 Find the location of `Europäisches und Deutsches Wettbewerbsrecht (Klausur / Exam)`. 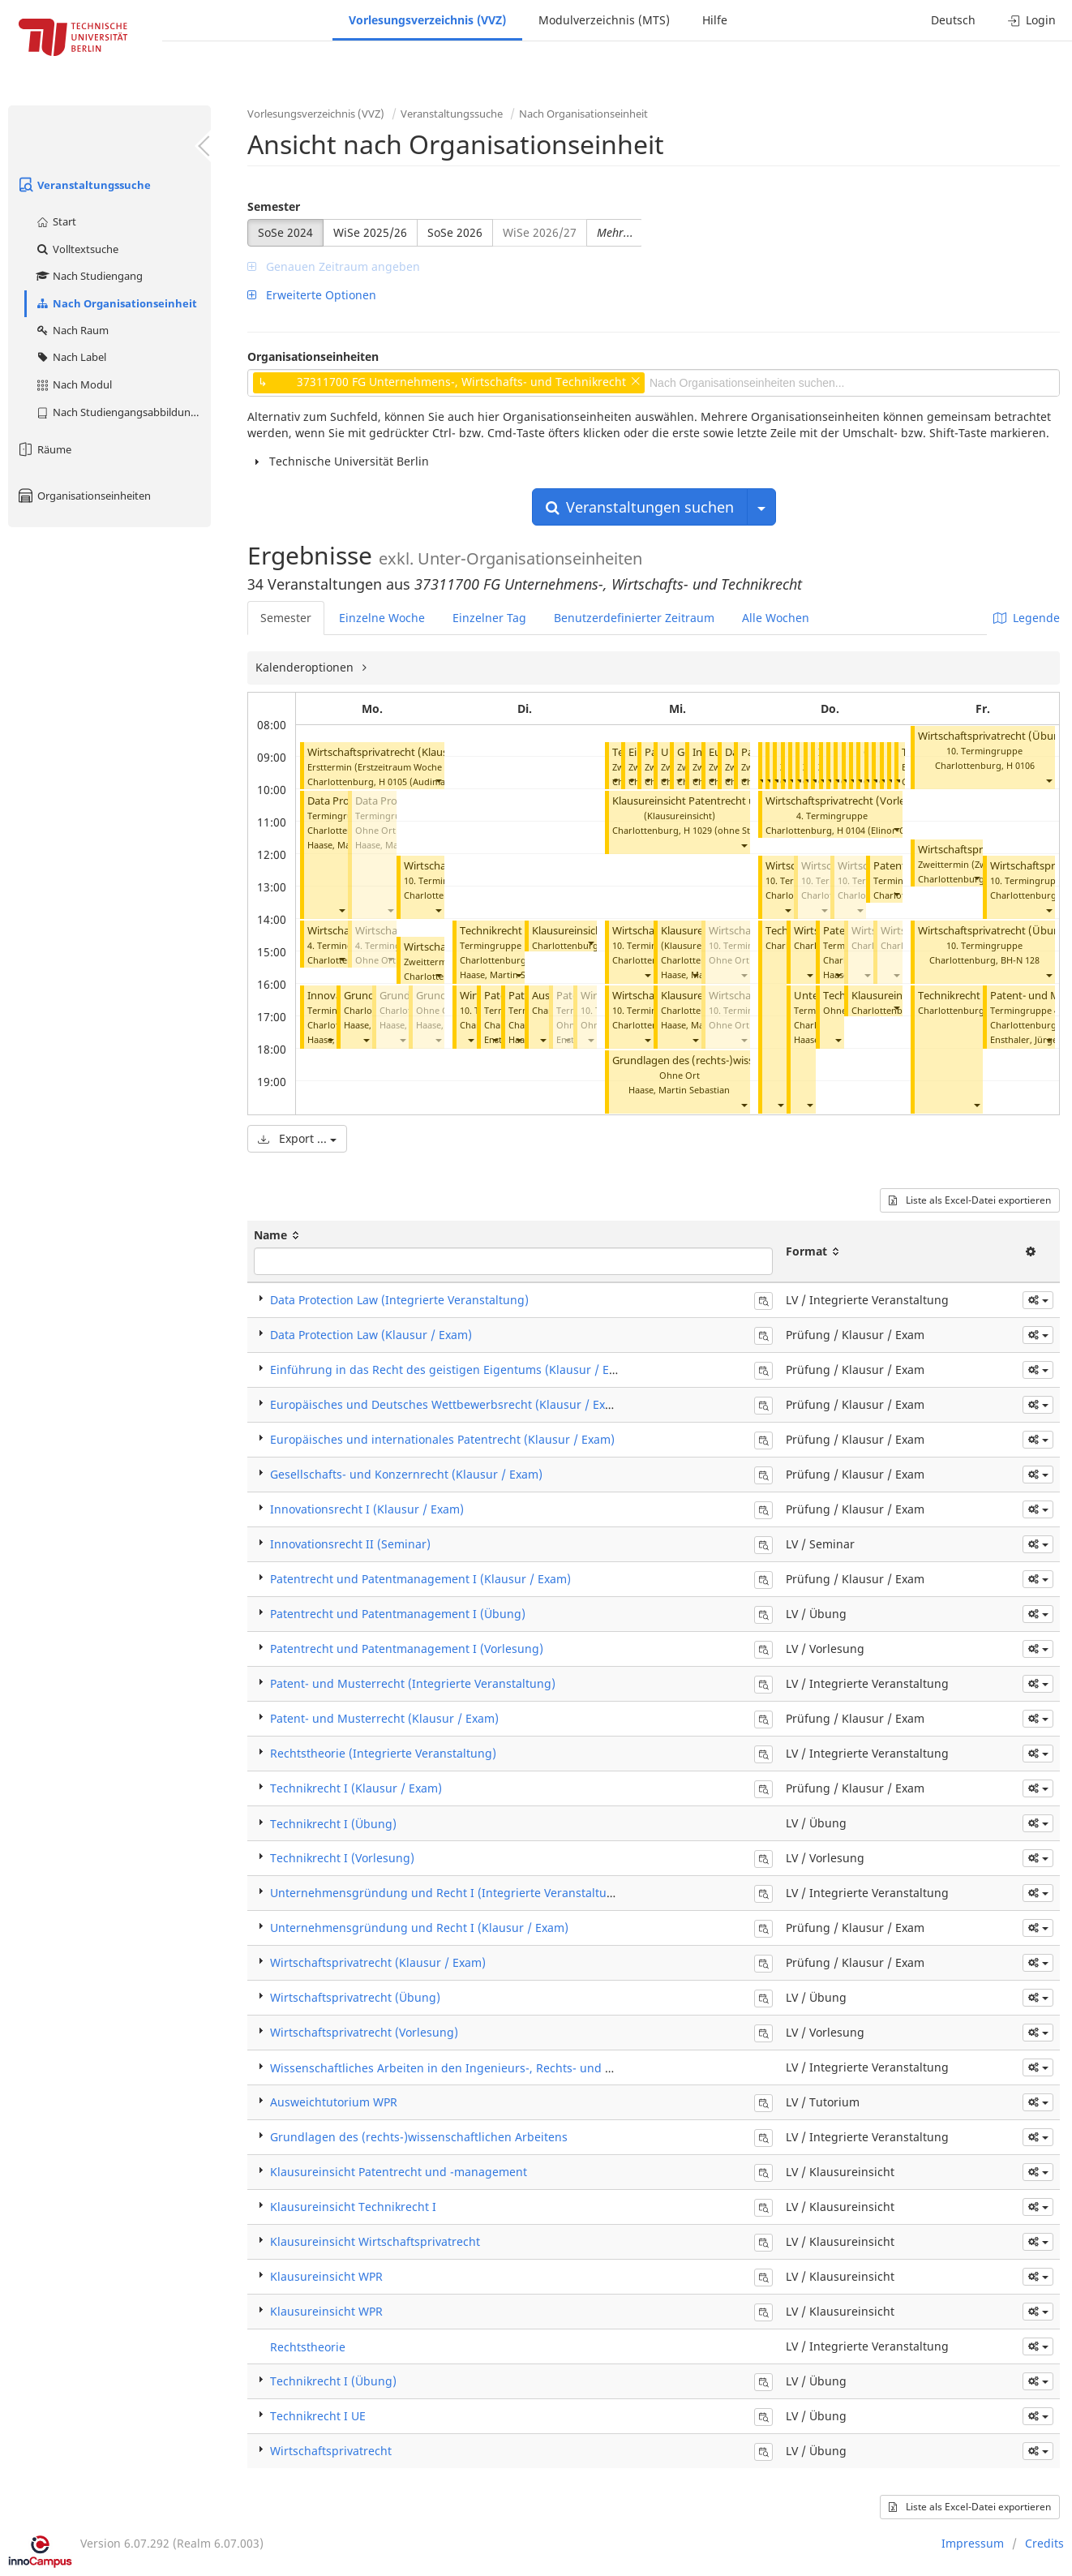

Europäisches und Deutsches Wettbewerbsrecht (Klausur / Exam) is located at coordinates (448, 1404).